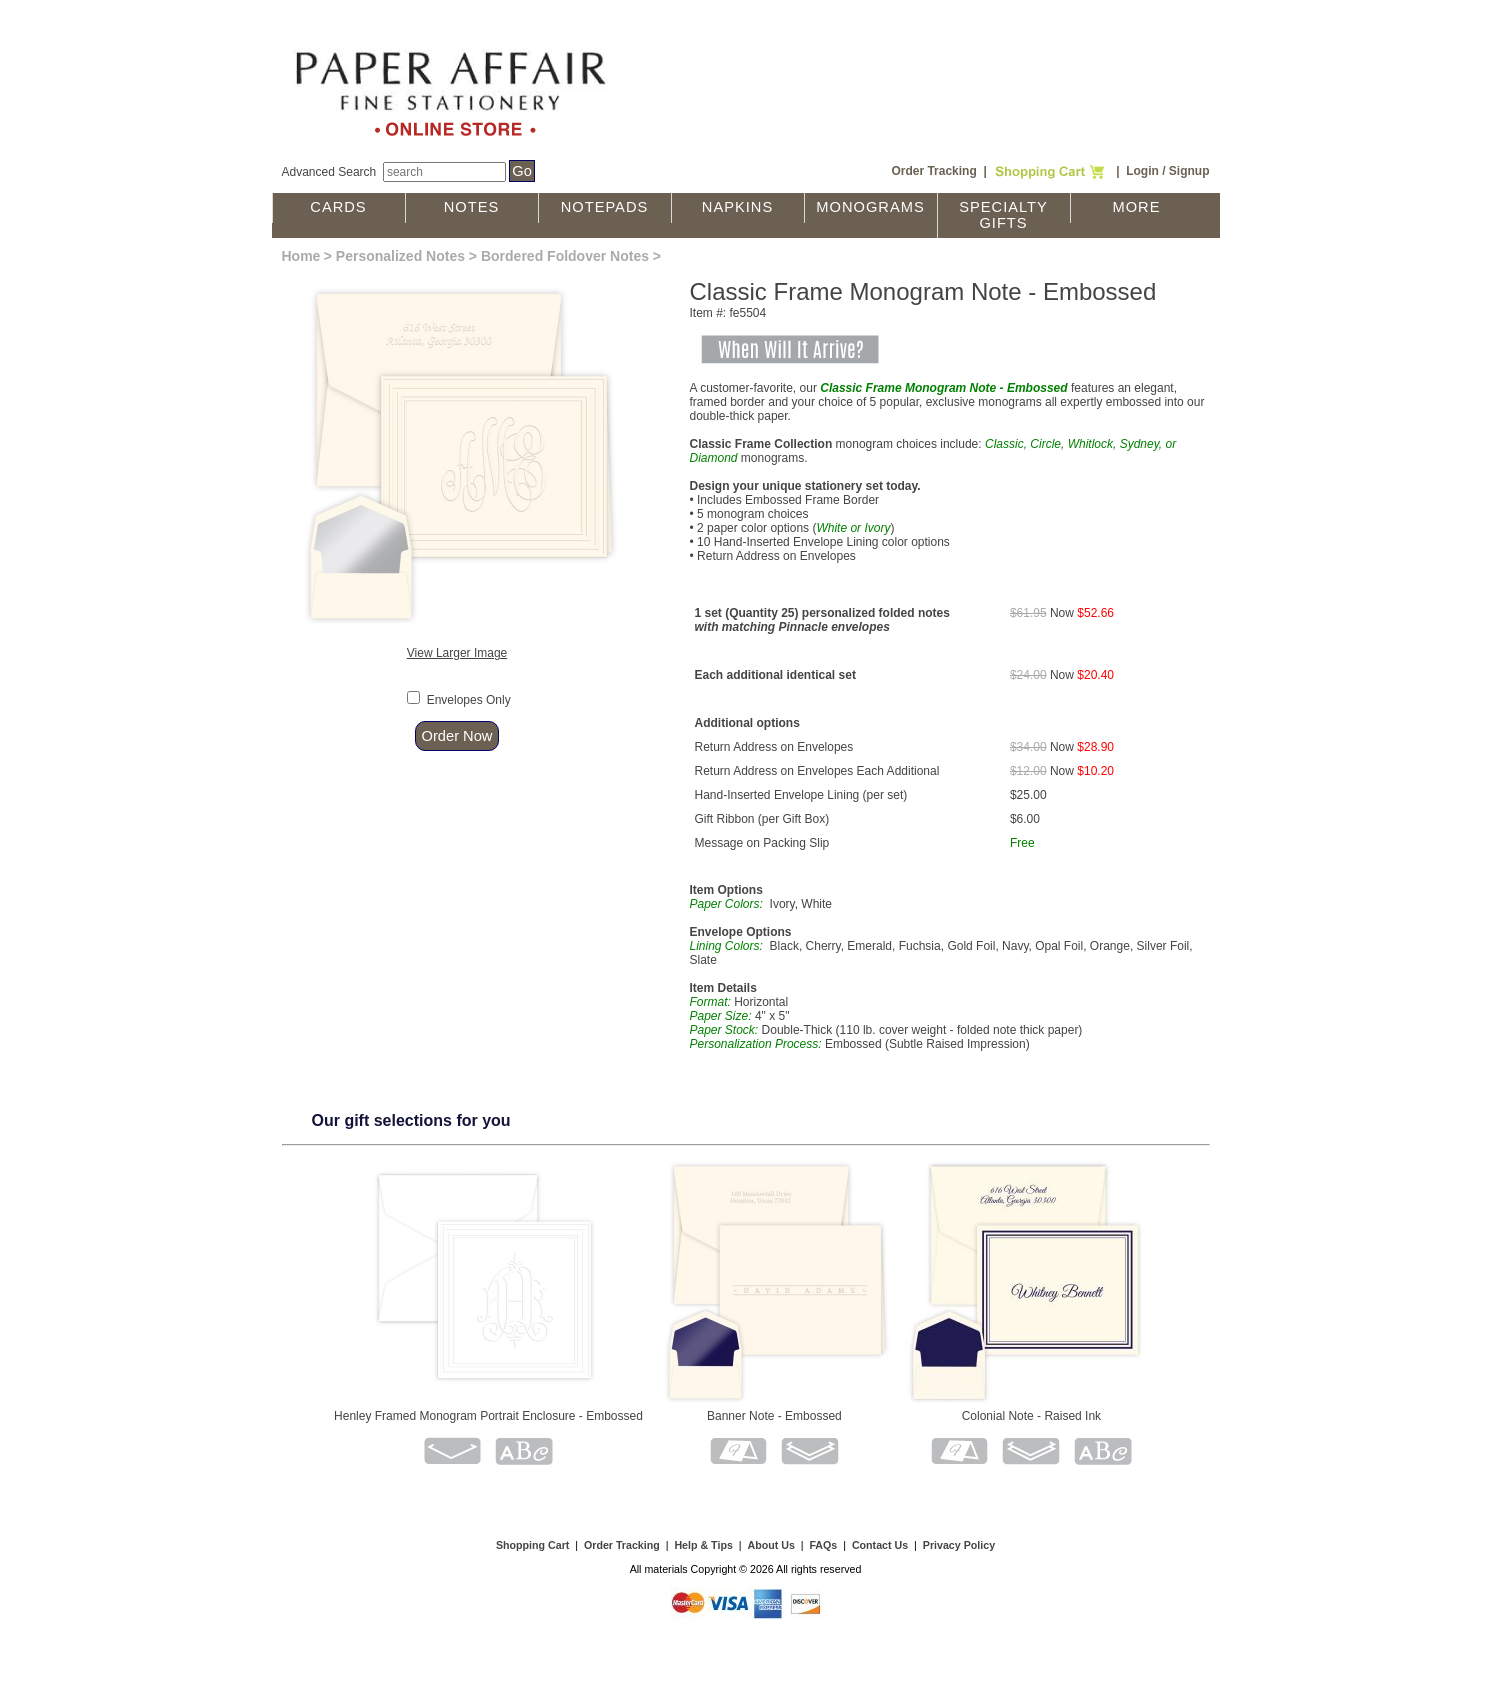  Describe the element at coordinates (488, 1416) in the screenshot. I see `Henley Framed Monogram Portrait Enclosure - Embossed` at that location.